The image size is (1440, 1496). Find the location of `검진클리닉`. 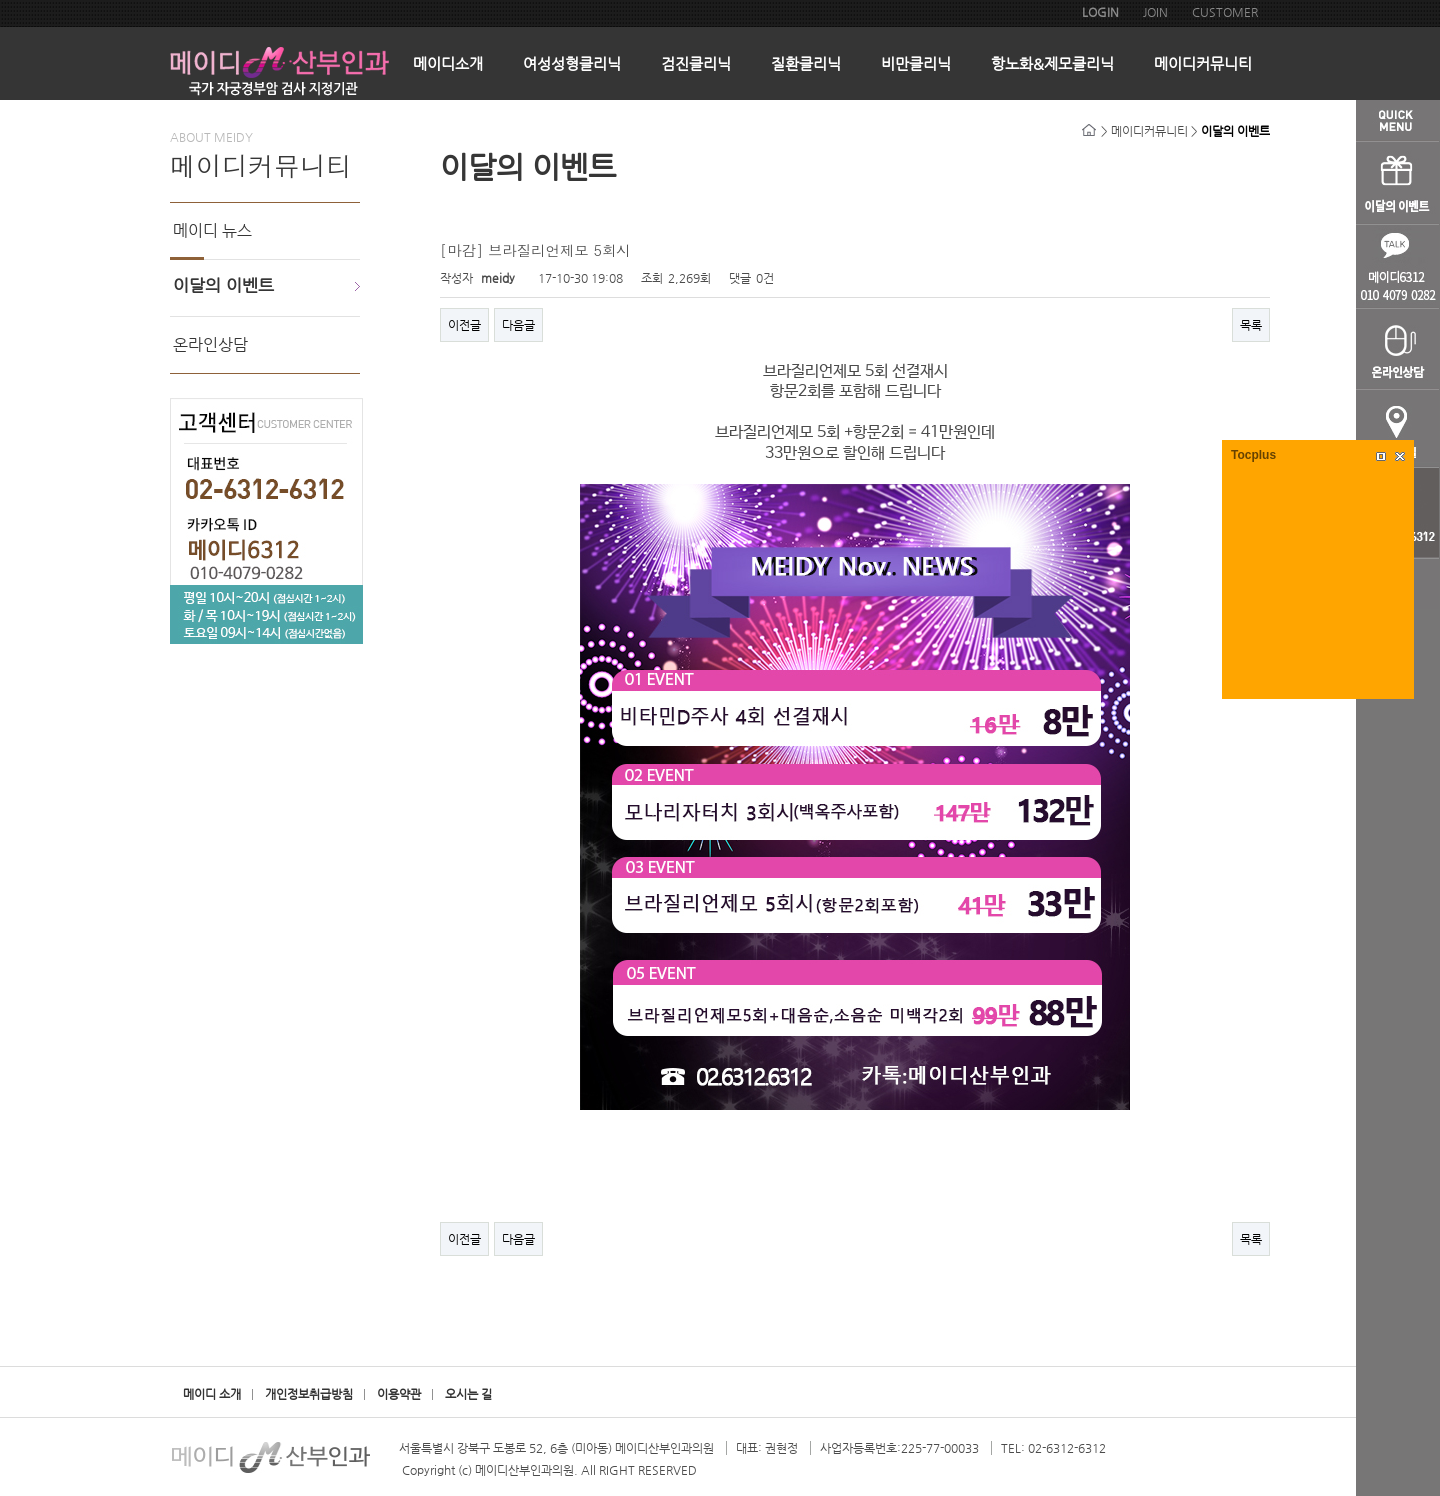

검진클리닉 is located at coordinates (696, 63).